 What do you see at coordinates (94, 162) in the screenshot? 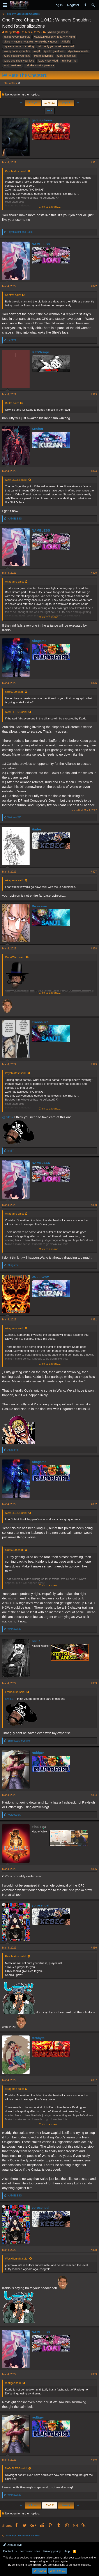
I see `#321` at bounding box center [94, 162].